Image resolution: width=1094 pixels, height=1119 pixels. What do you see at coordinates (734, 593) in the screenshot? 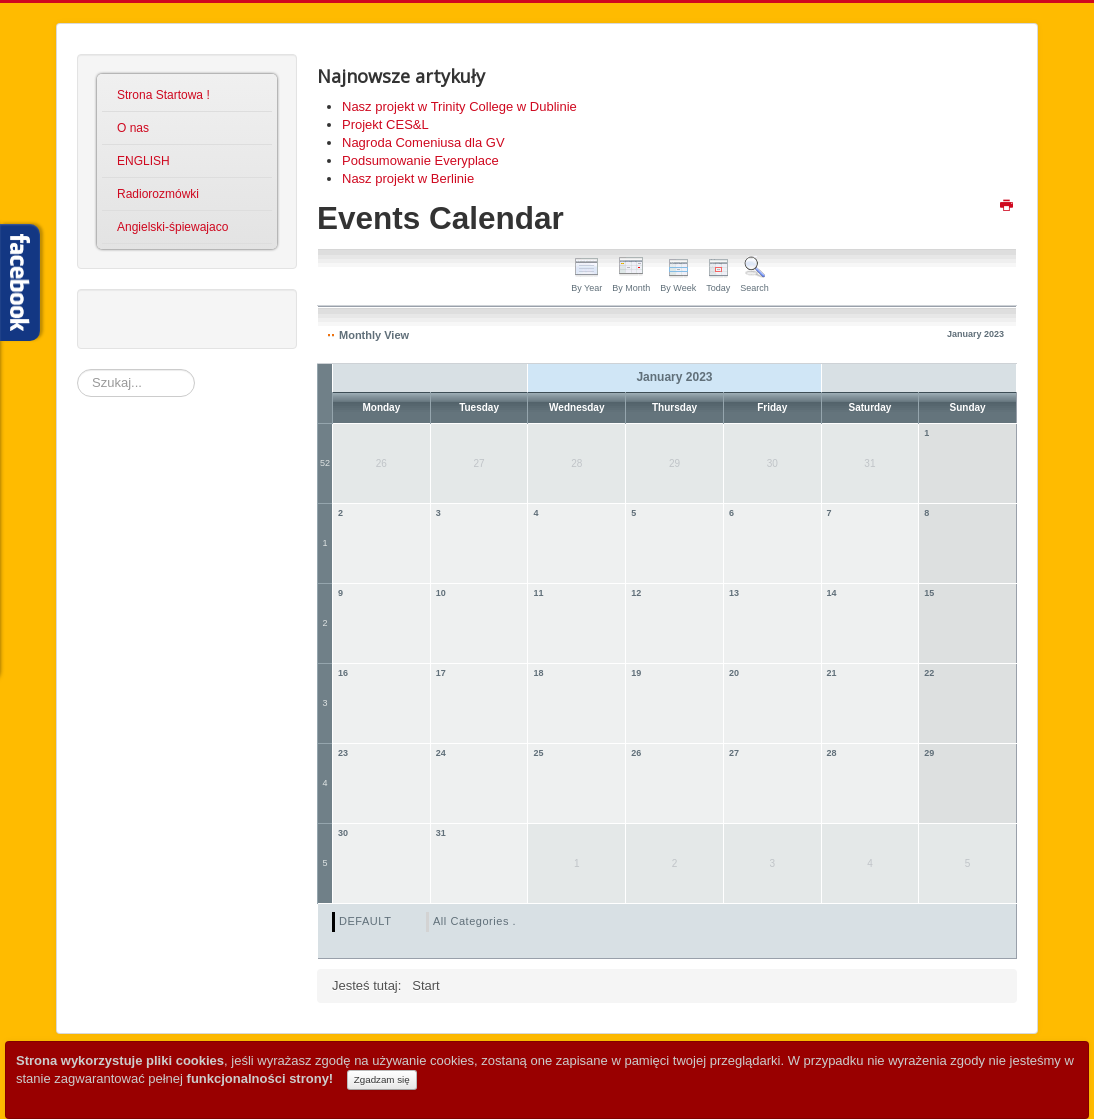
I see `13` at bounding box center [734, 593].